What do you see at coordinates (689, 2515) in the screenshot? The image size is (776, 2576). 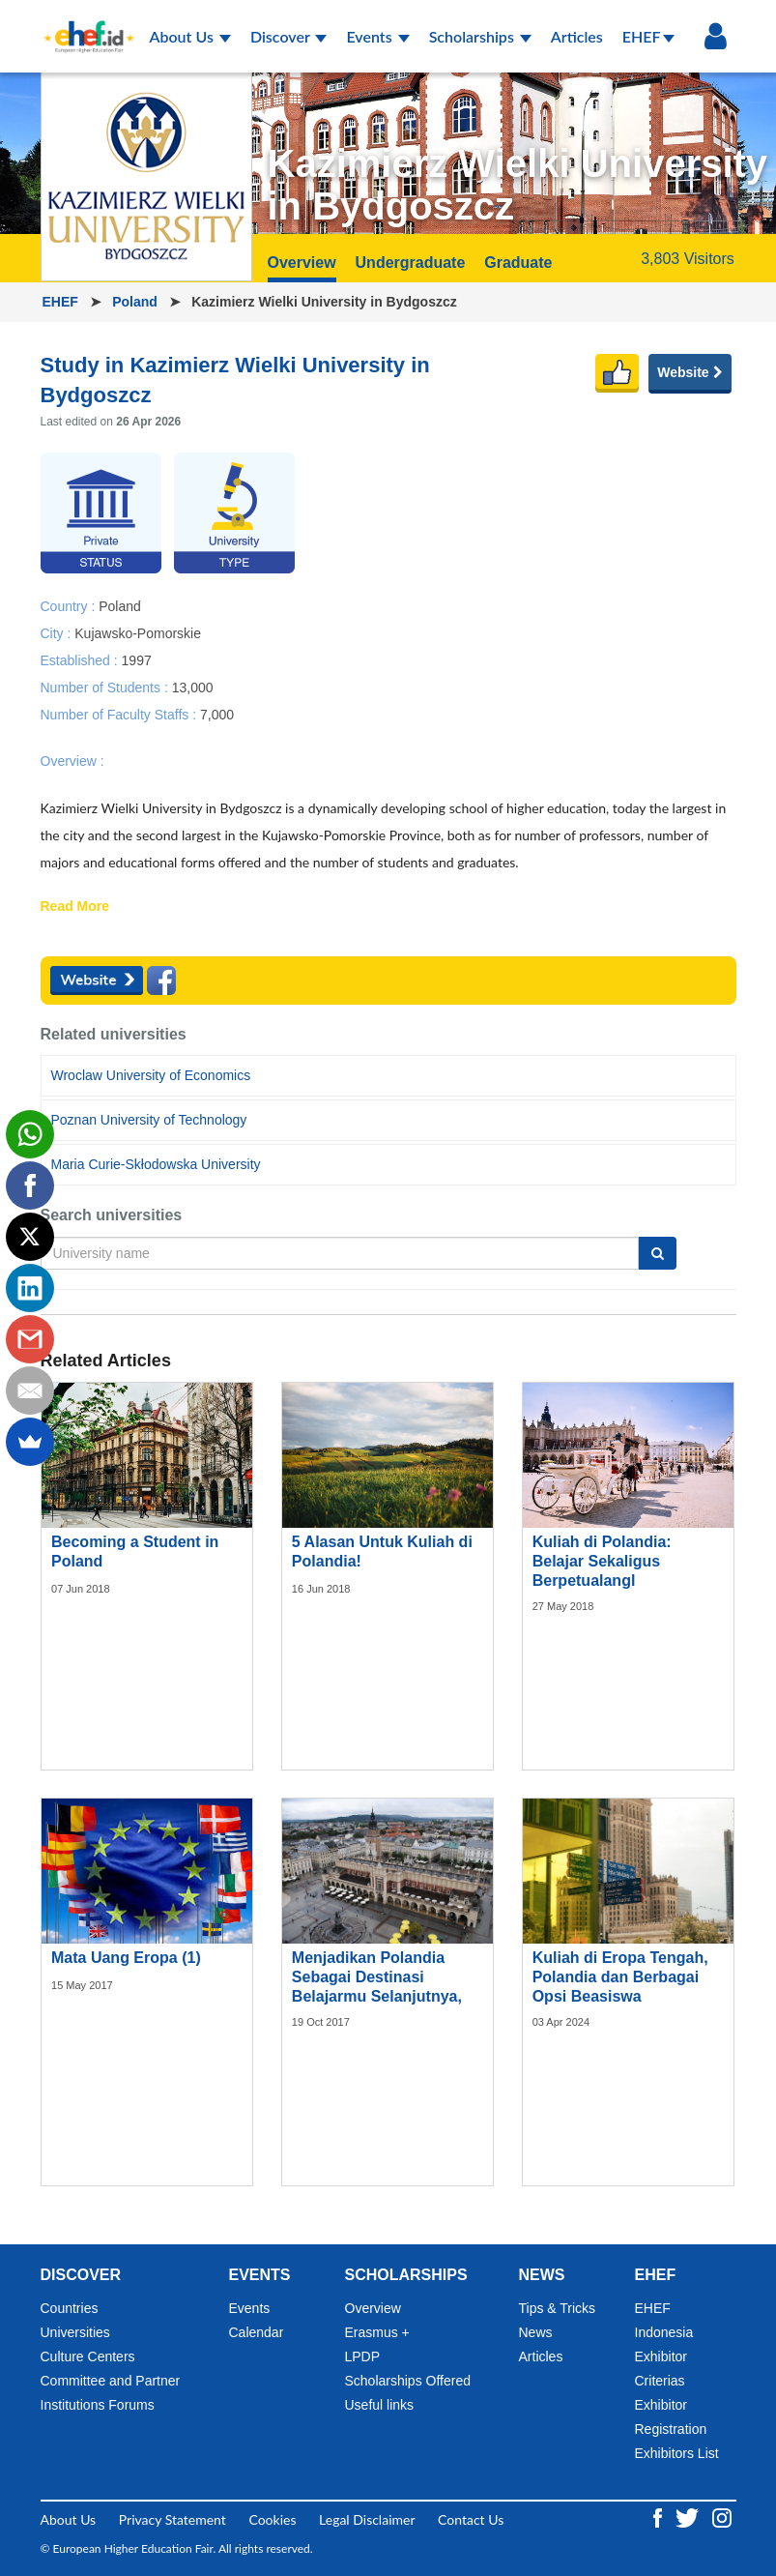 I see `[Twitter ehef.id]` at bounding box center [689, 2515].